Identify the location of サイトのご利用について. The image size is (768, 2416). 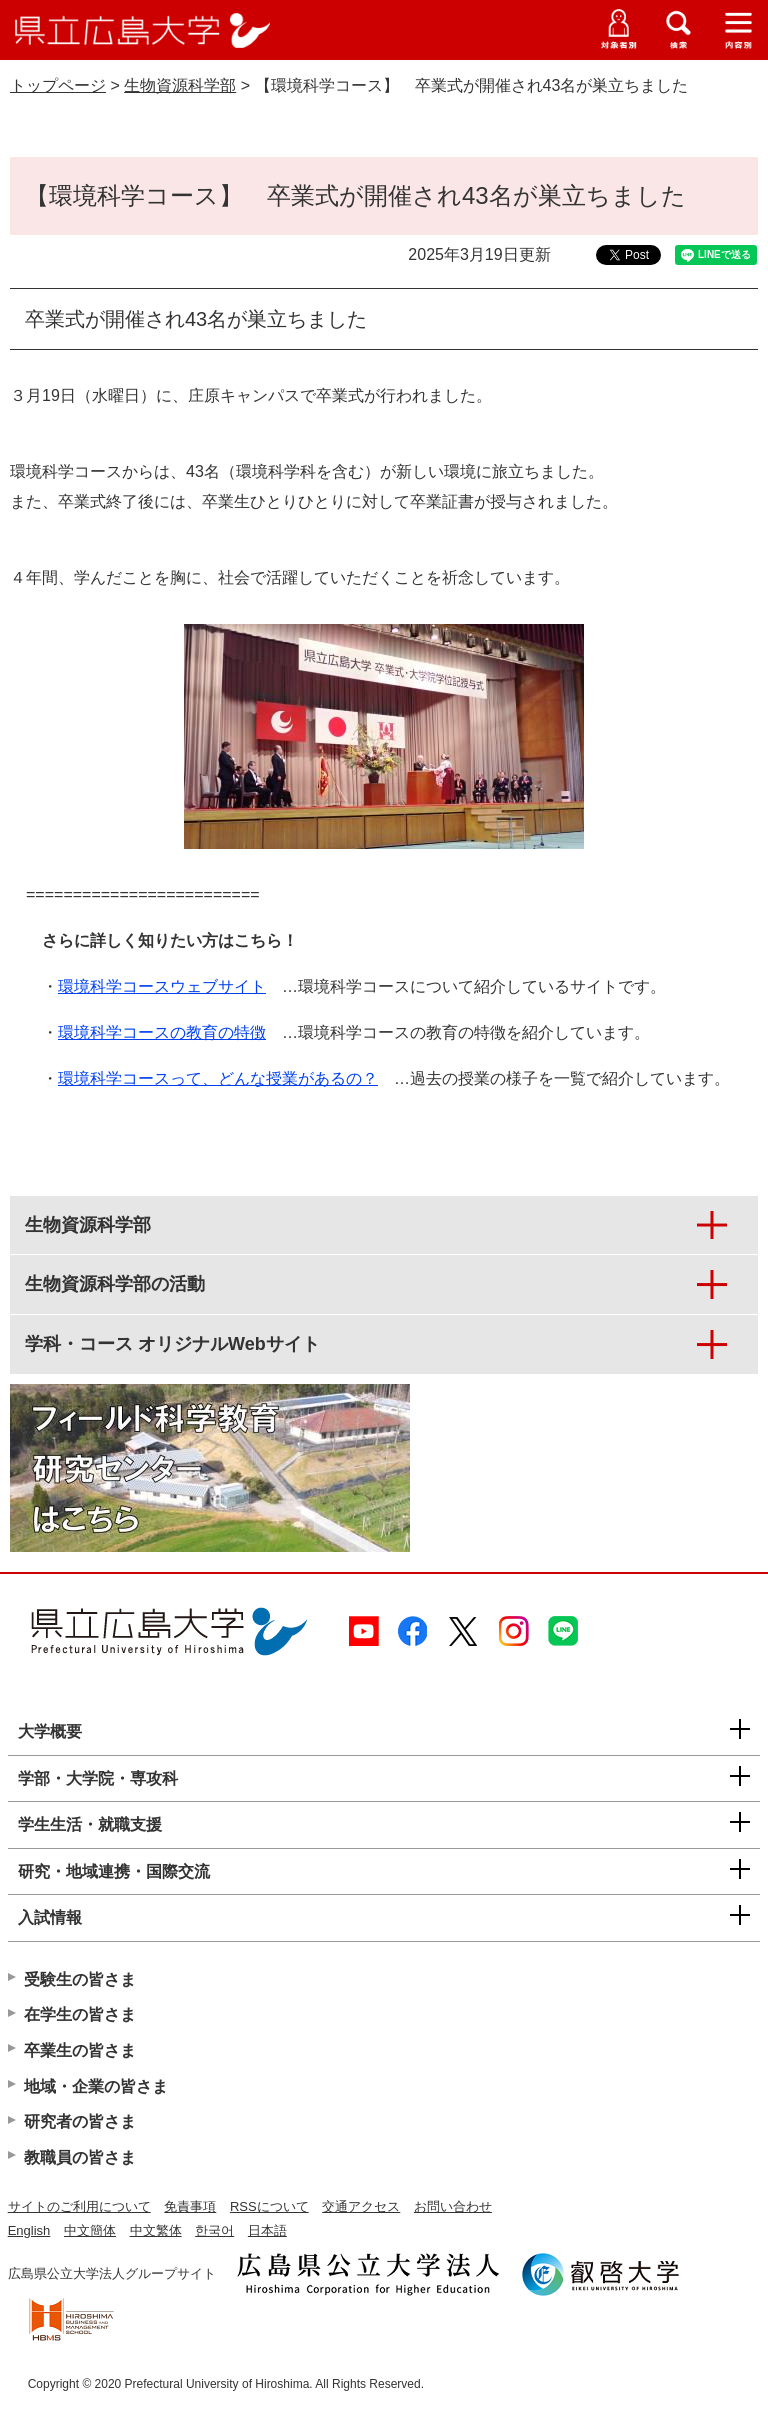
(79, 2206).